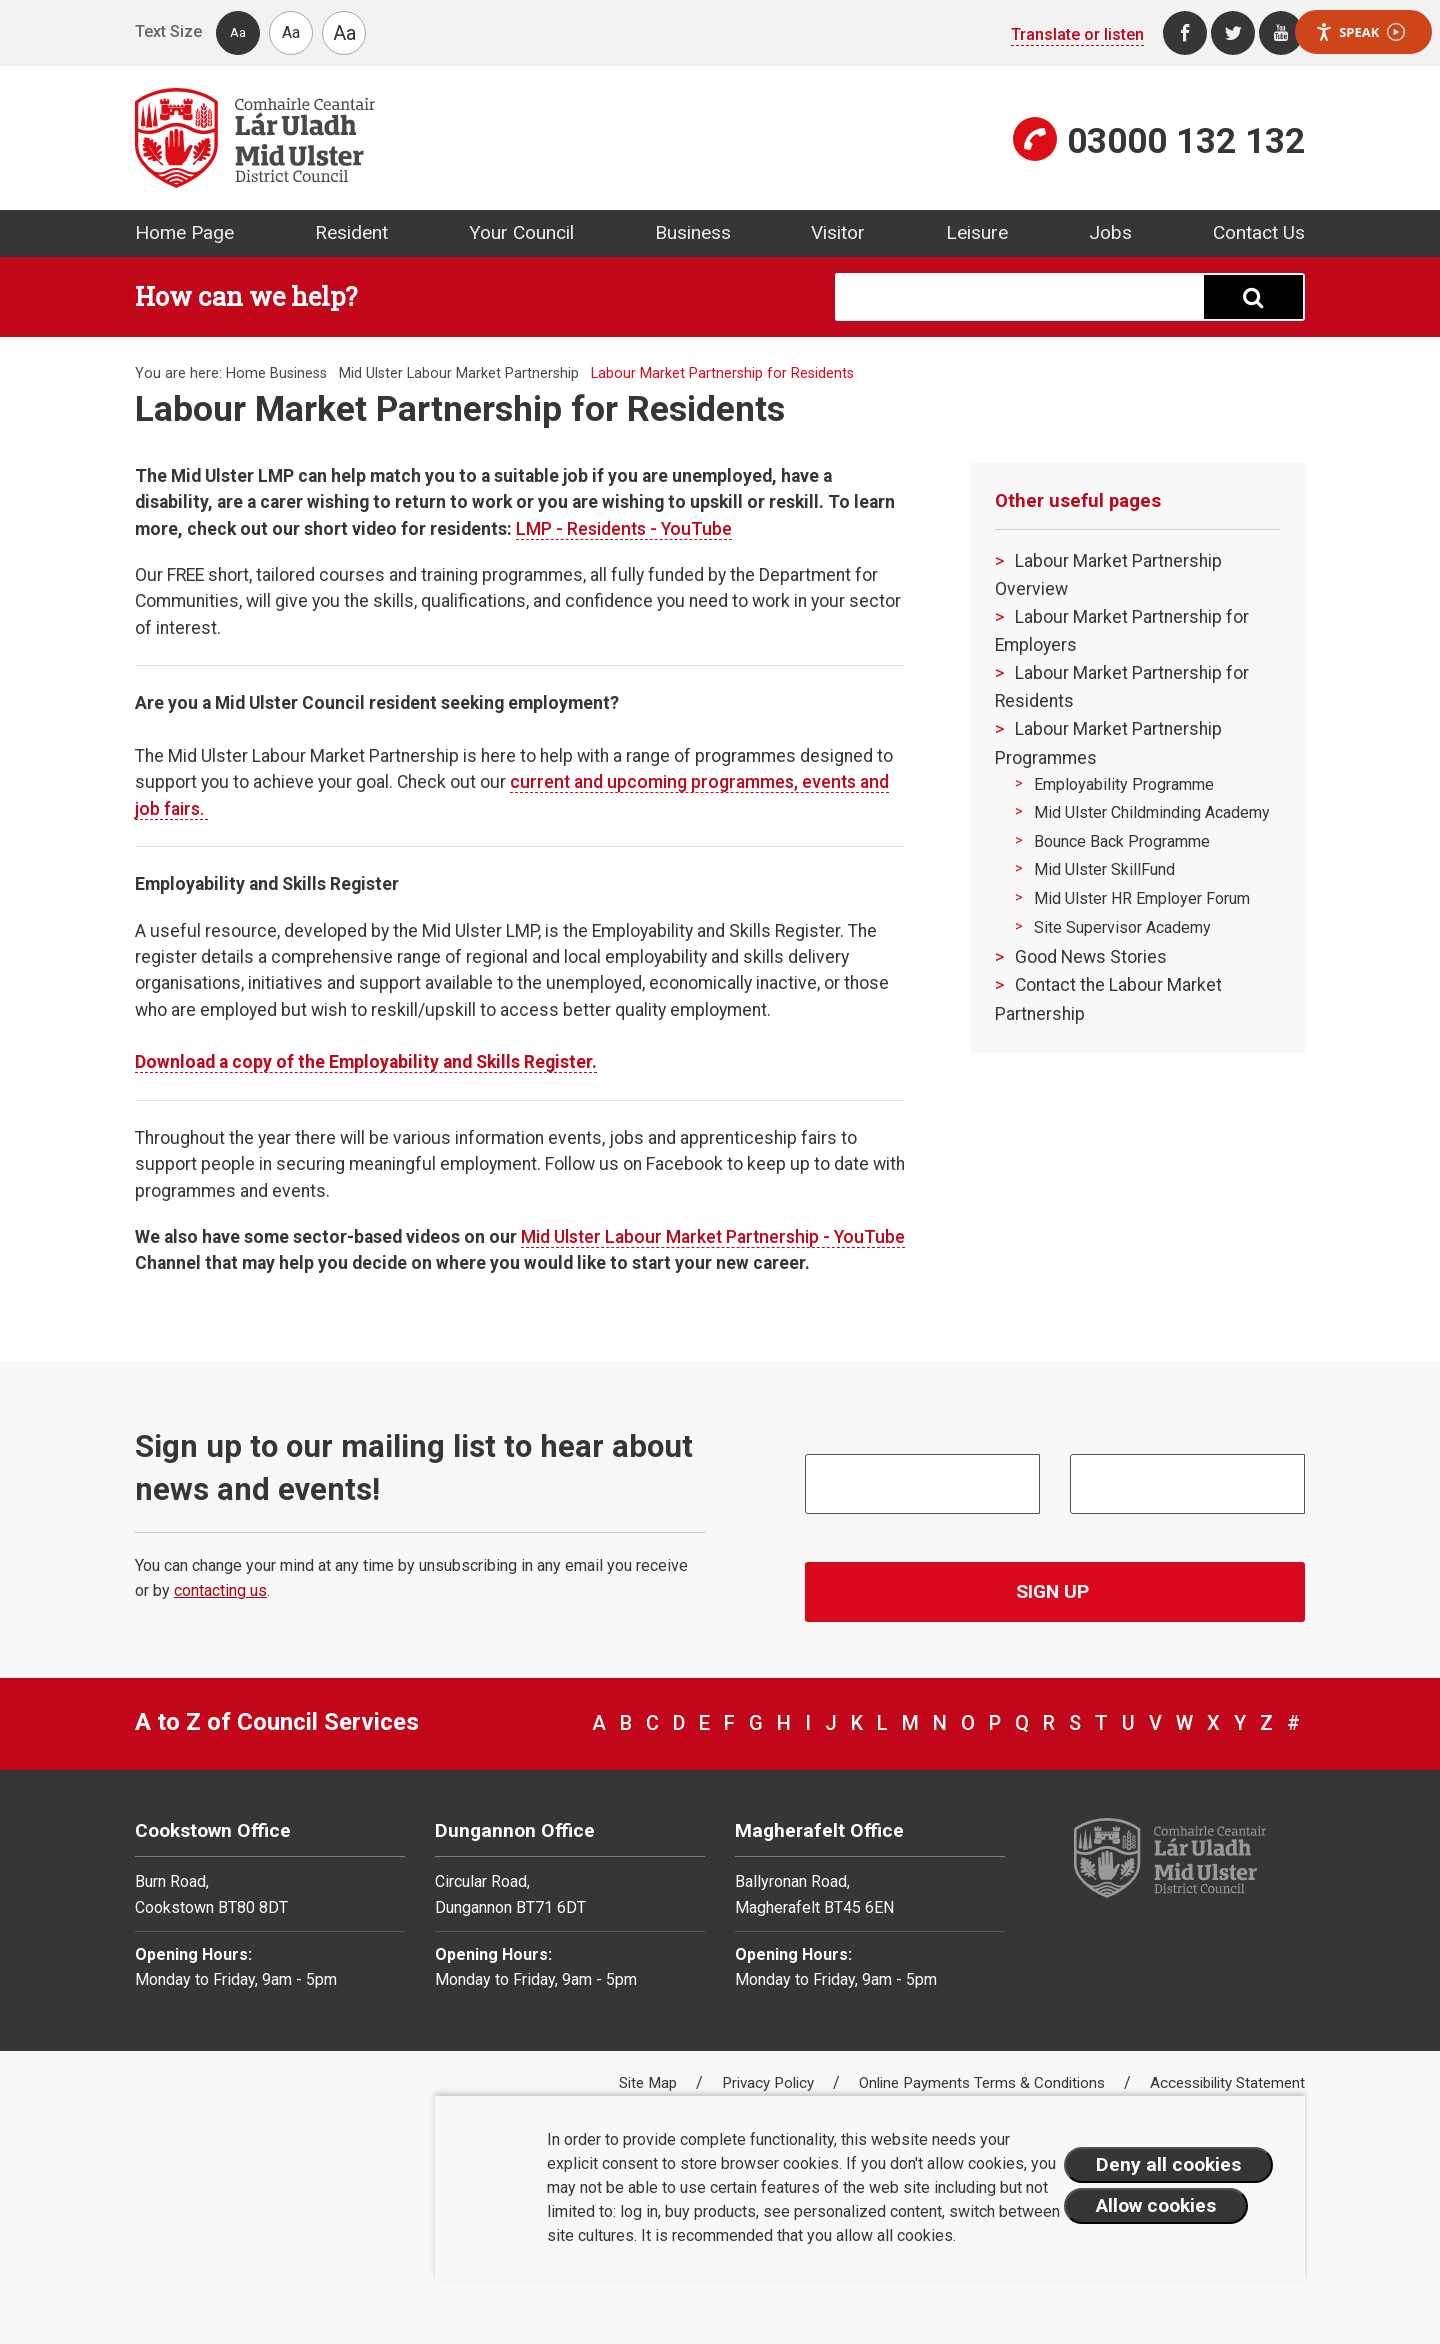 Image resolution: width=1440 pixels, height=2344 pixels. Describe the element at coordinates (1110, 232) in the screenshot. I see `Jobs` at that location.